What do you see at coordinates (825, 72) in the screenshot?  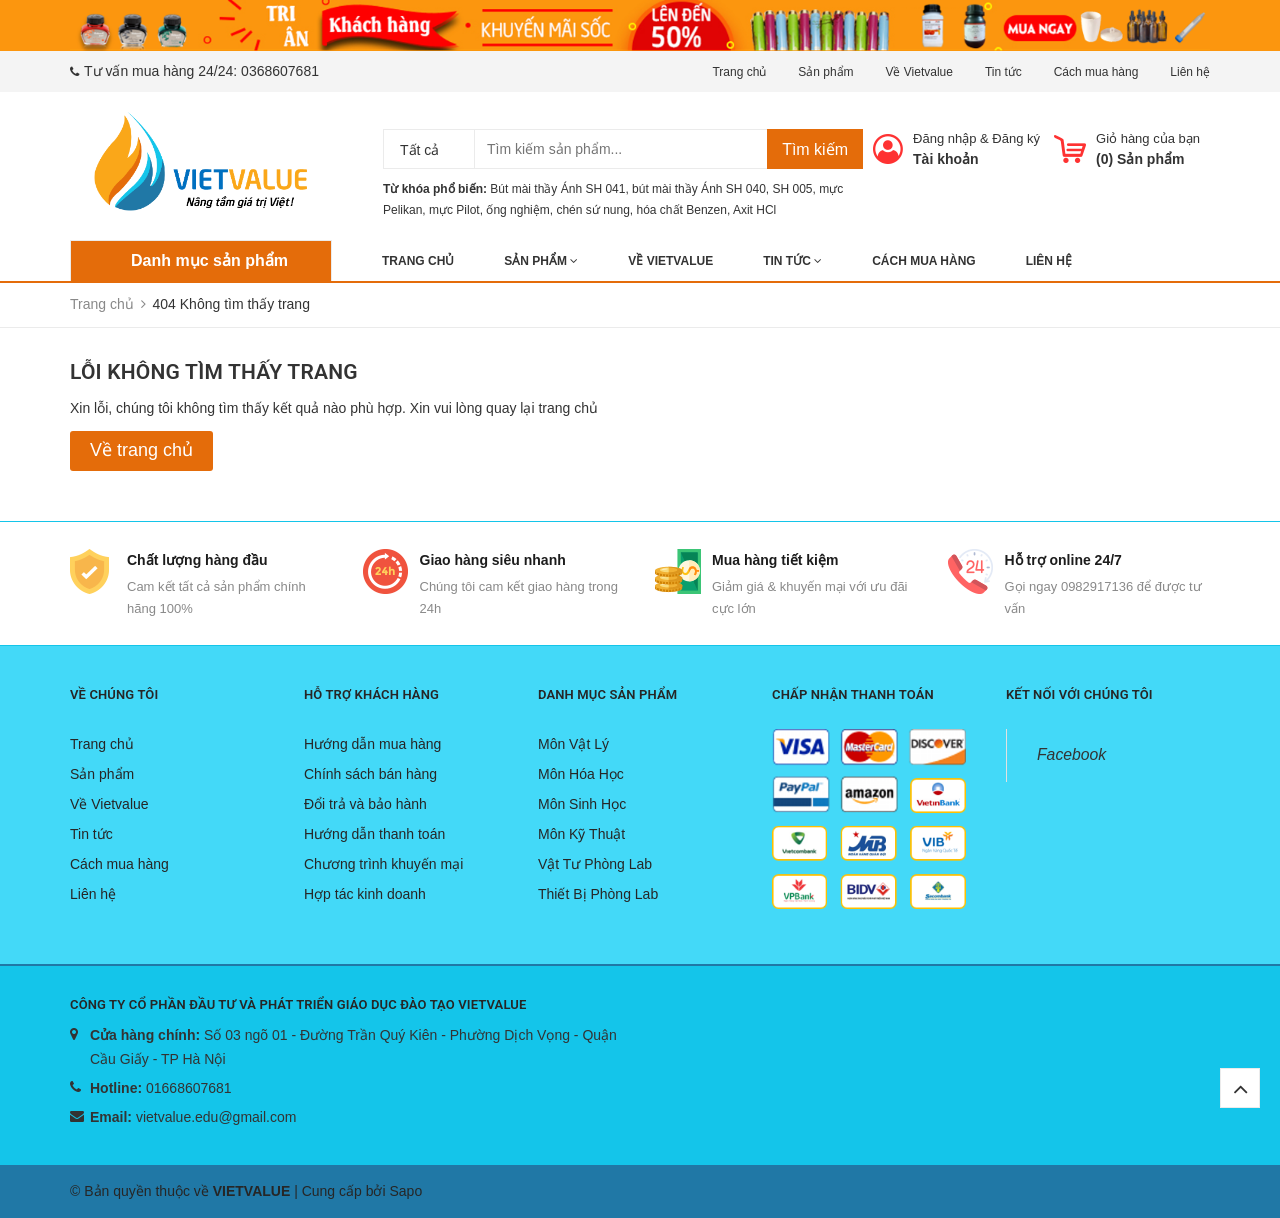 I see `Sản phẩm` at bounding box center [825, 72].